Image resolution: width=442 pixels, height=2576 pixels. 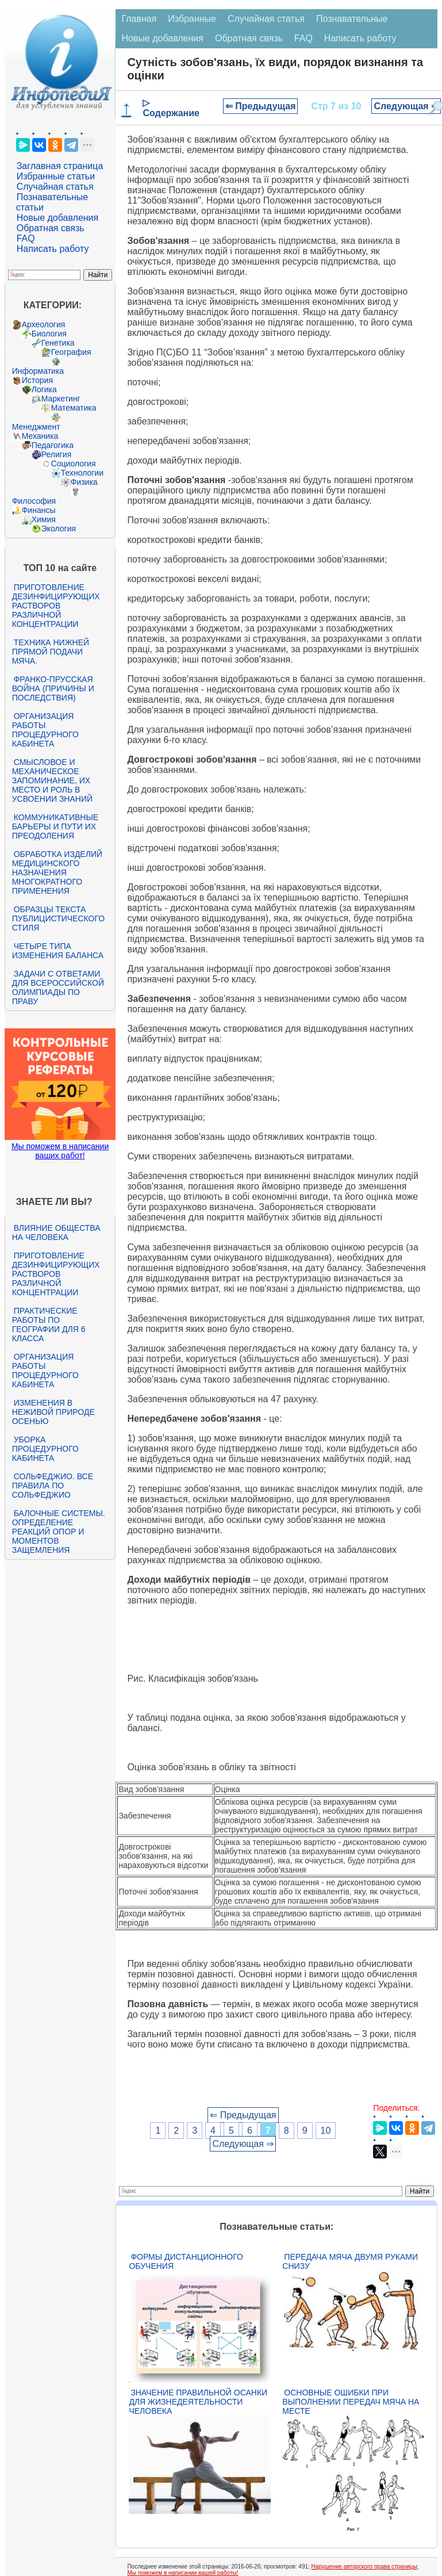 What do you see at coordinates (406, 106) in the screenshot?
I see `Следующая ⇒` at bounding box center [406, 106].